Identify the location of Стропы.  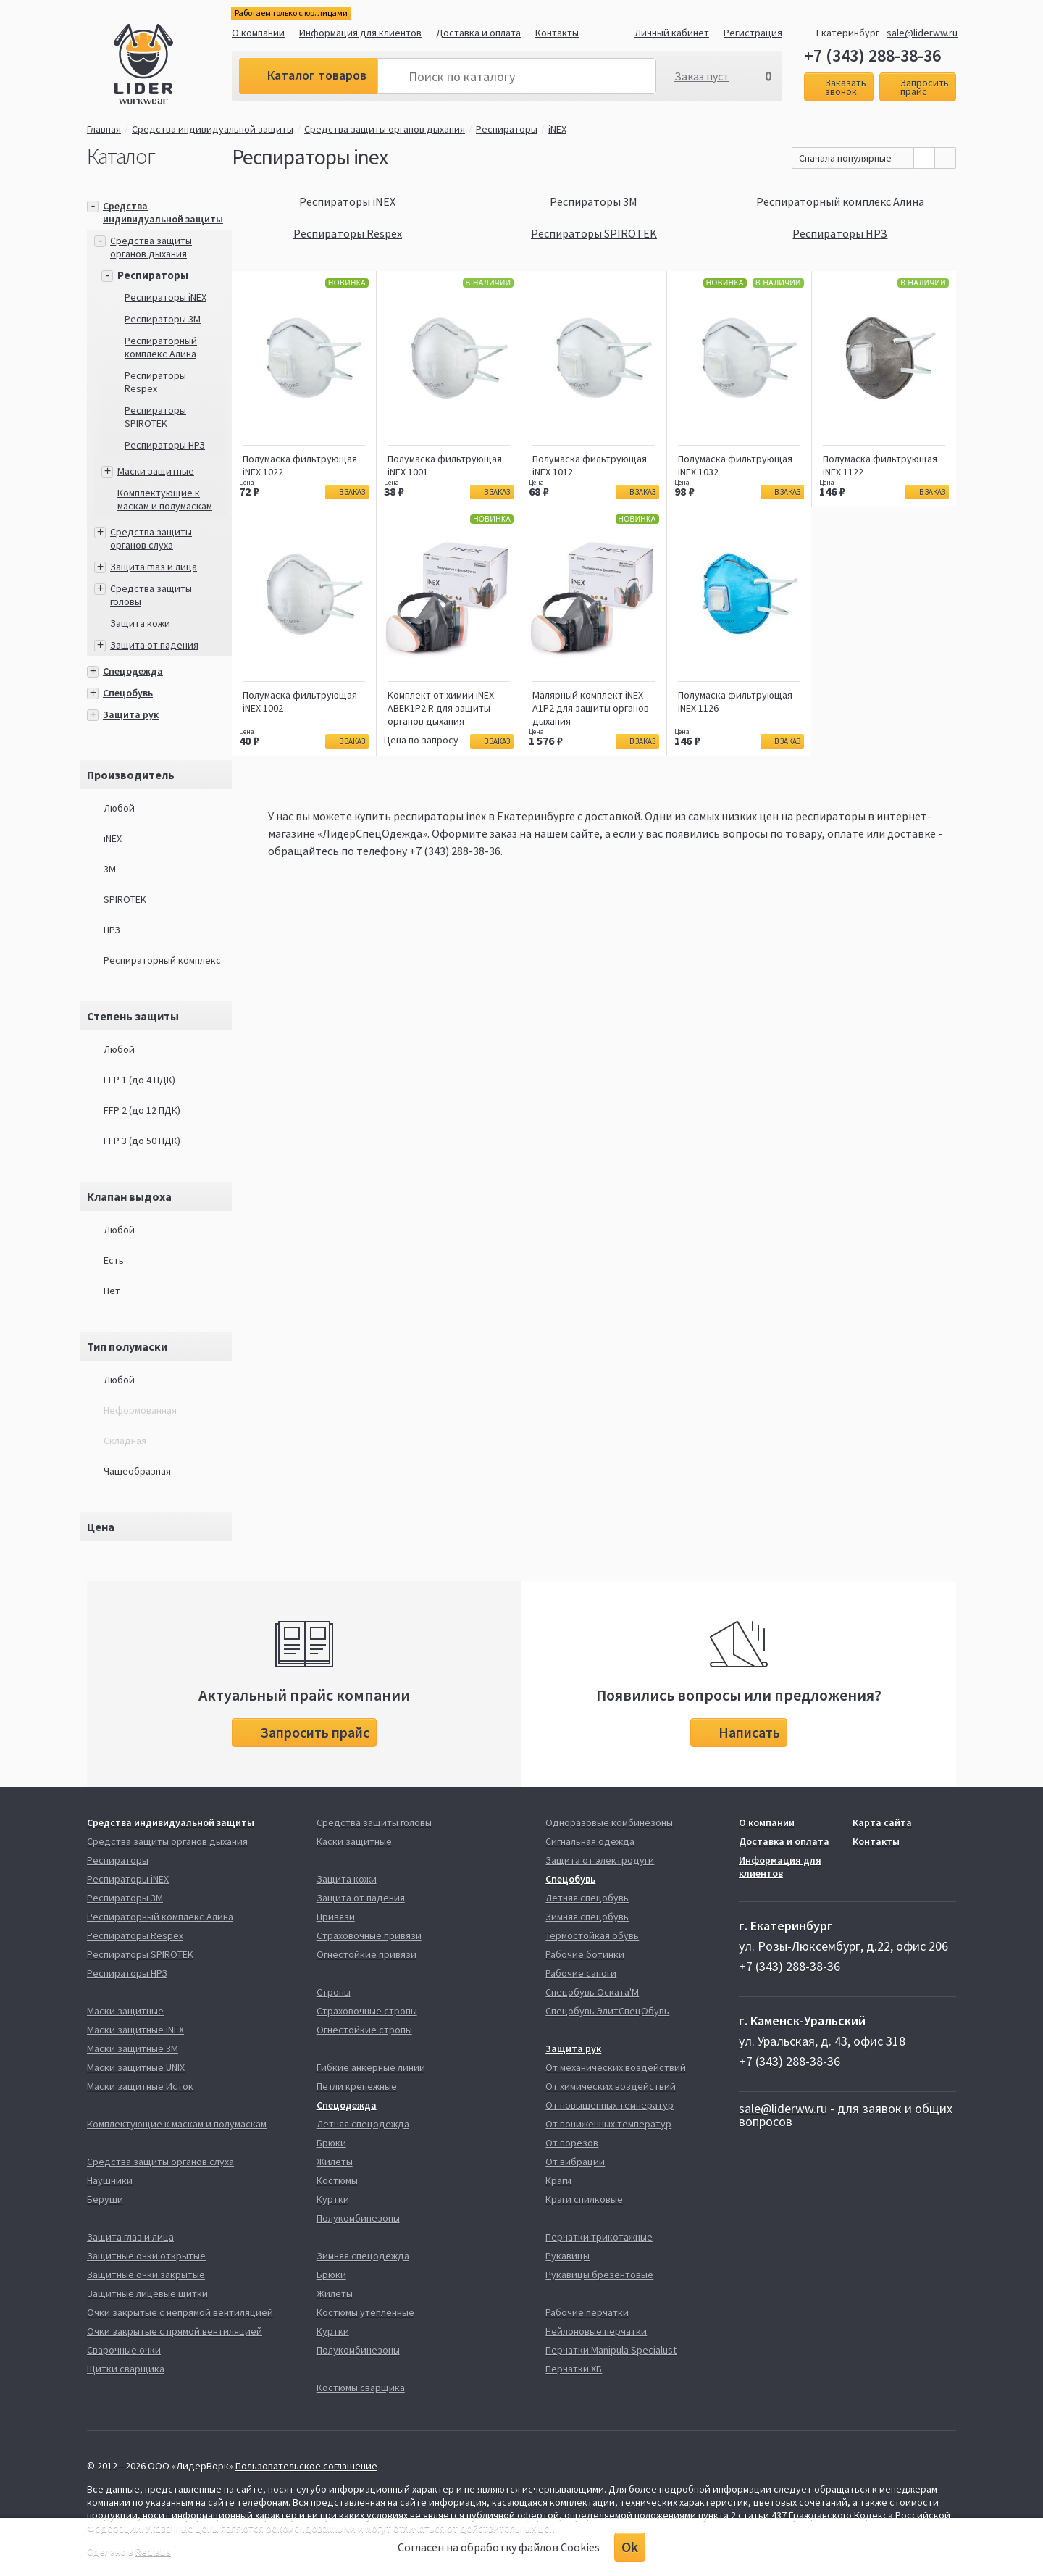
(334, 1991).